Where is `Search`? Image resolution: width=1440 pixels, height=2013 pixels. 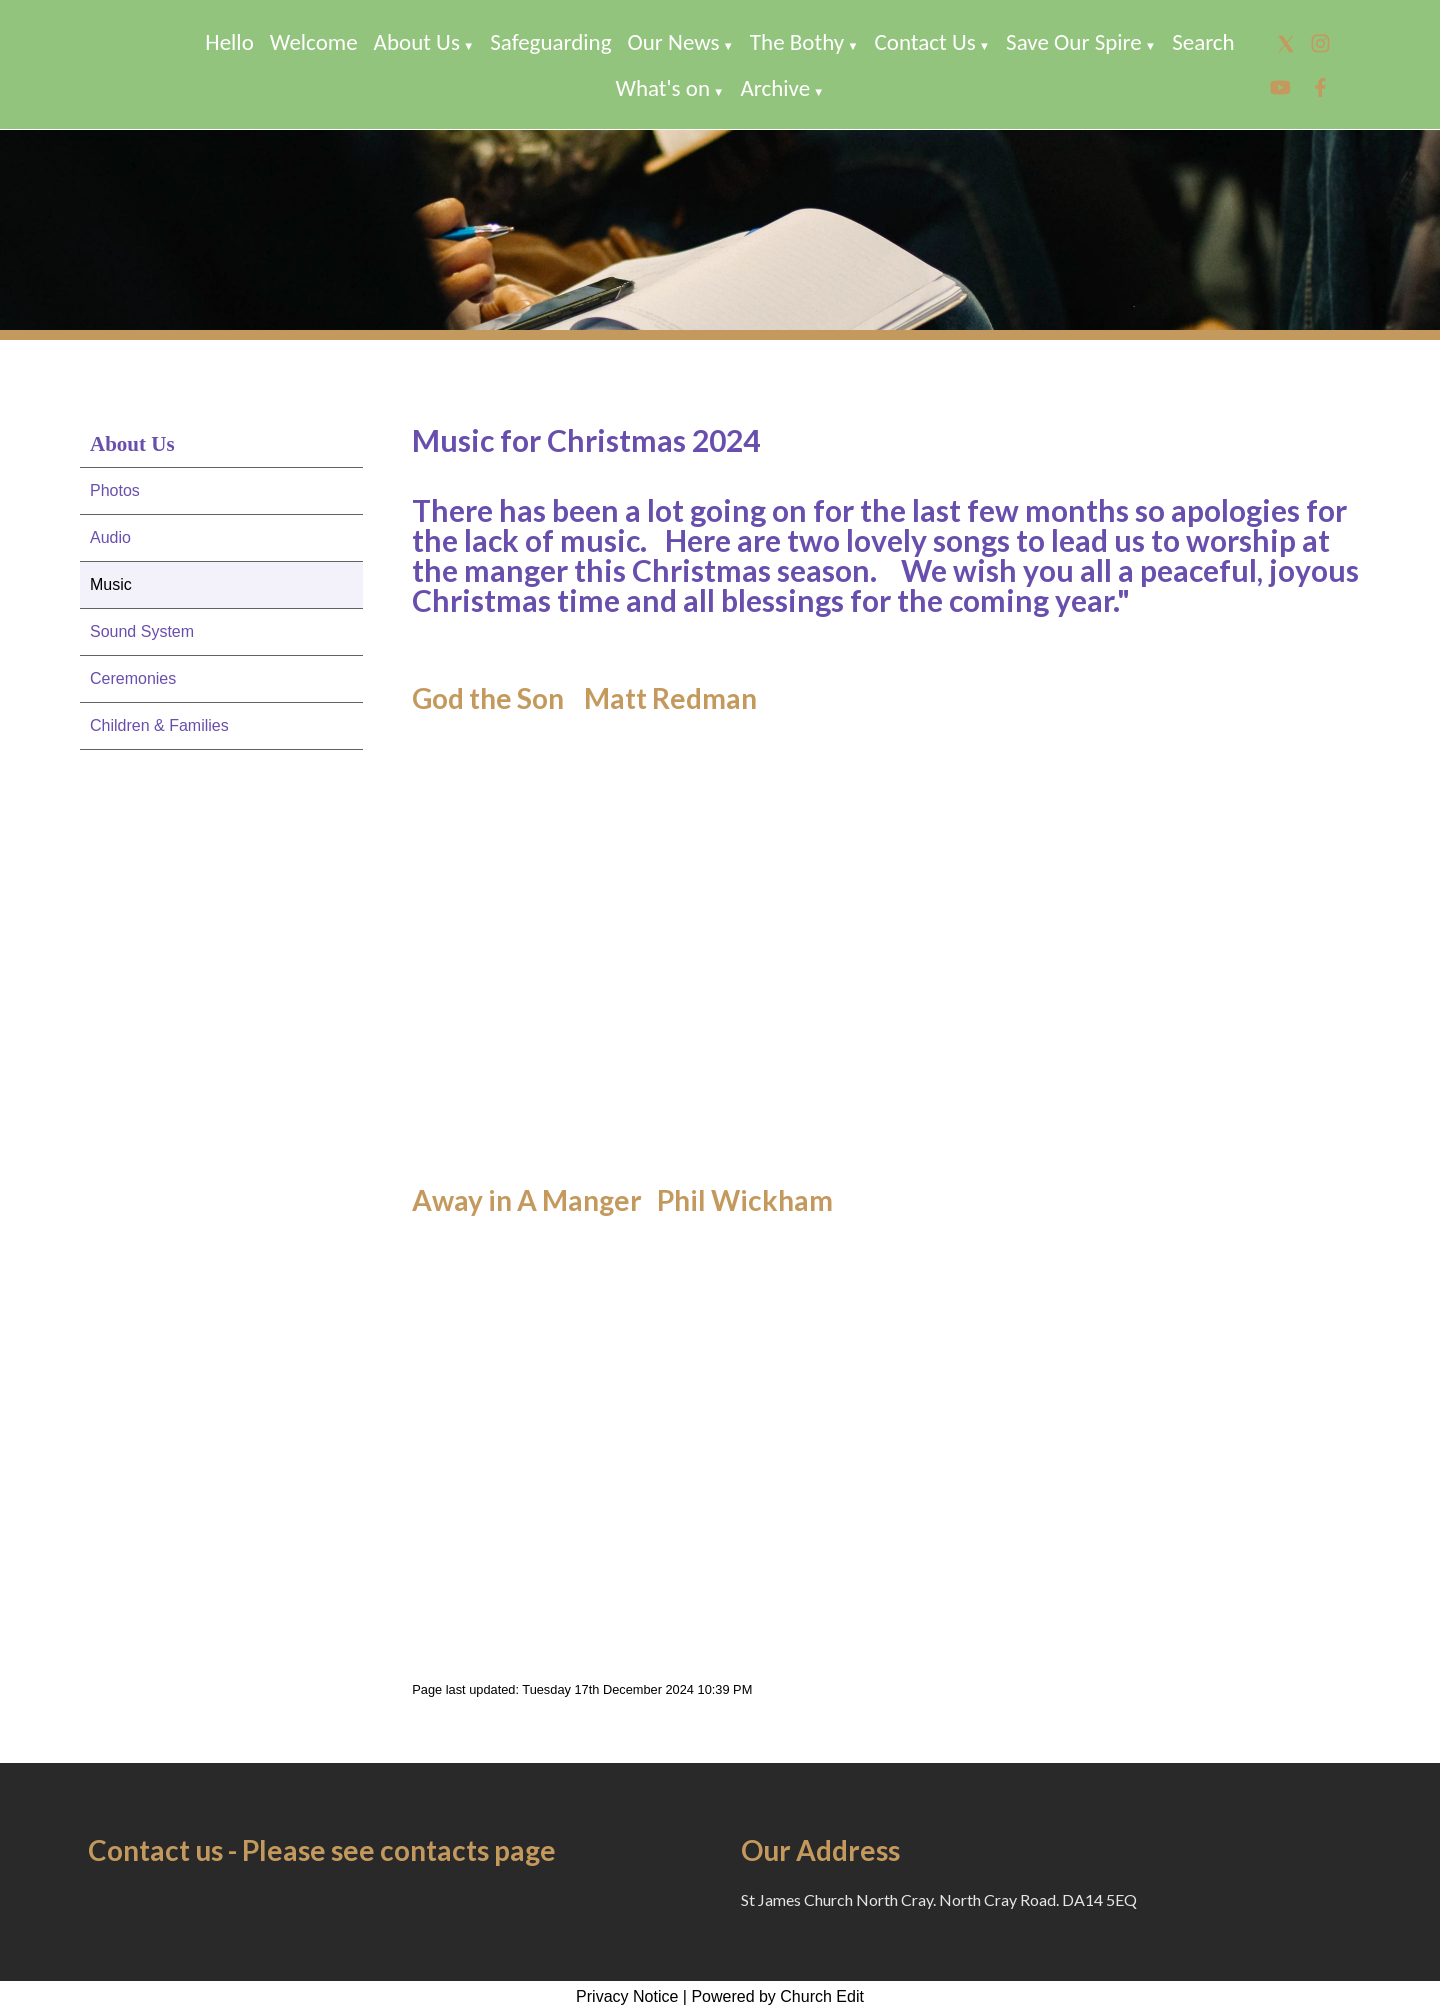 Search is located at coordinates (1203, 42).